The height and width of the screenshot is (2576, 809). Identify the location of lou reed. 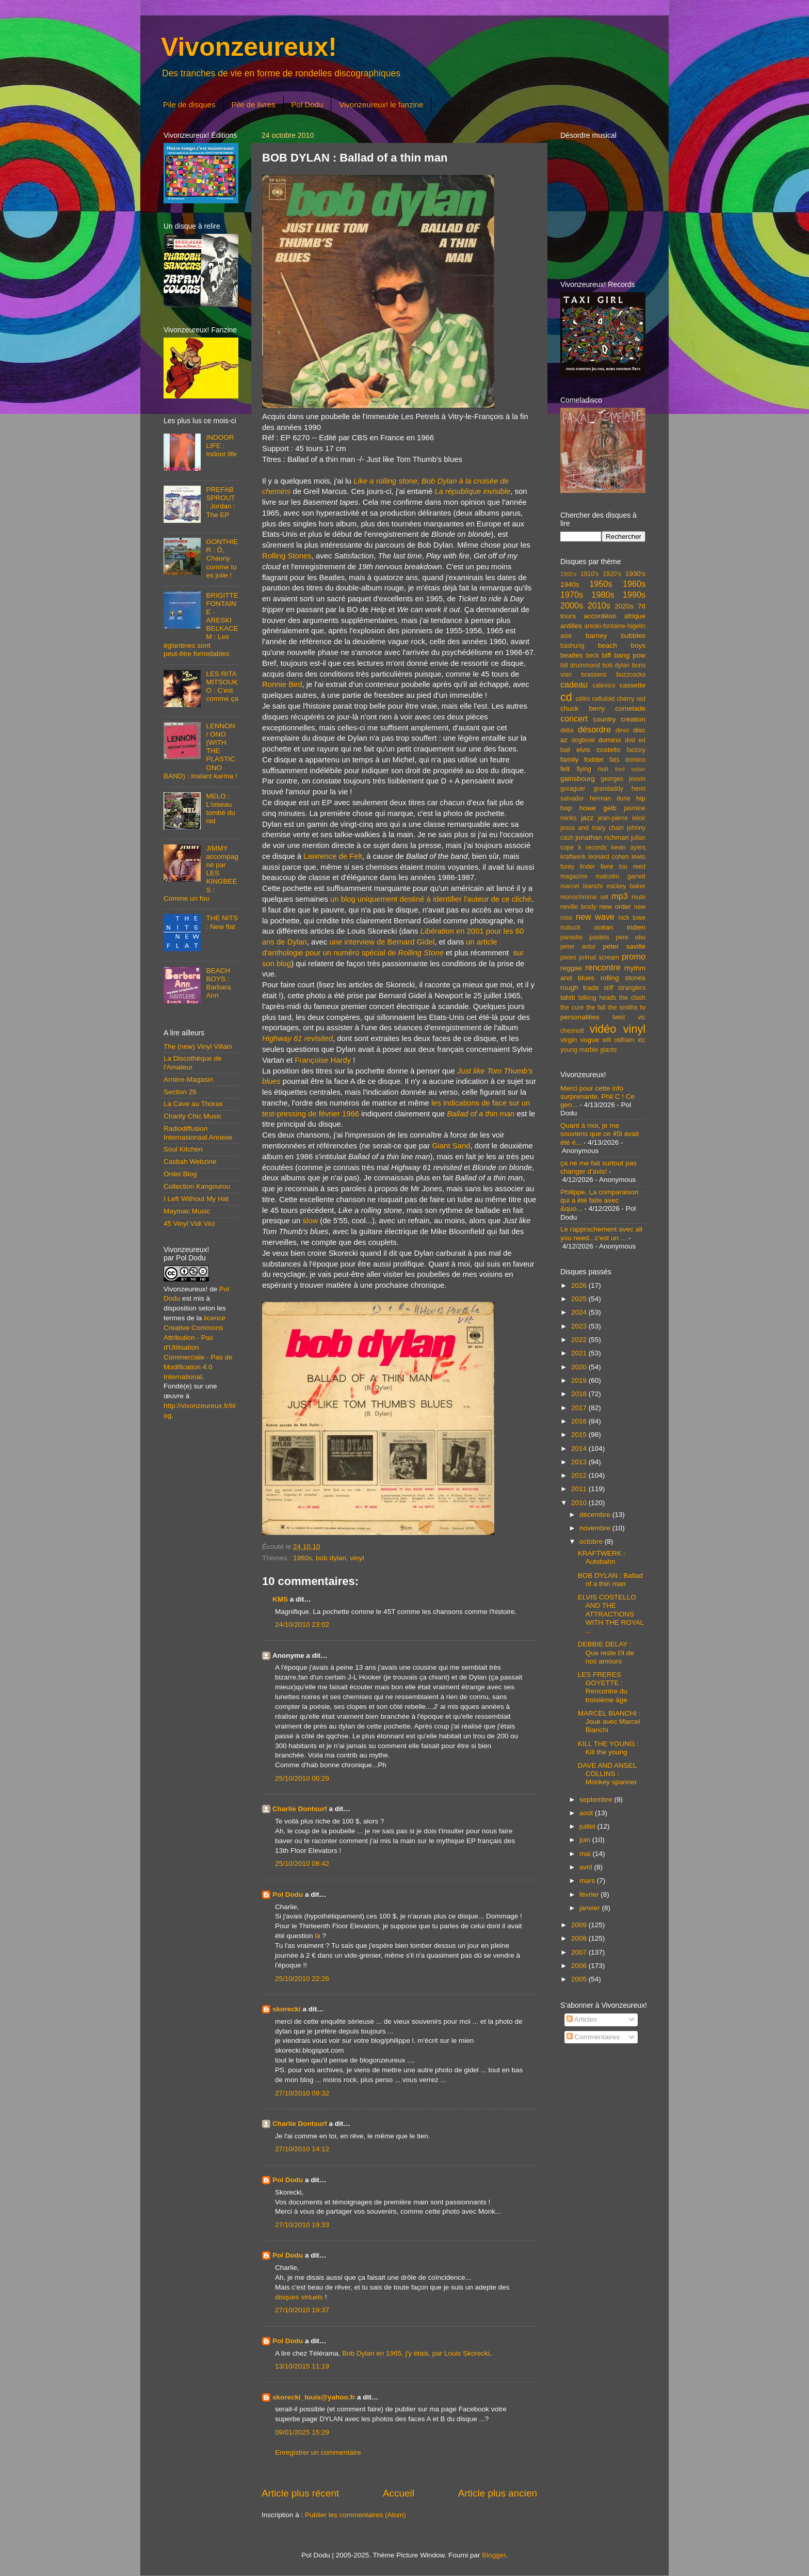
(632, 866).